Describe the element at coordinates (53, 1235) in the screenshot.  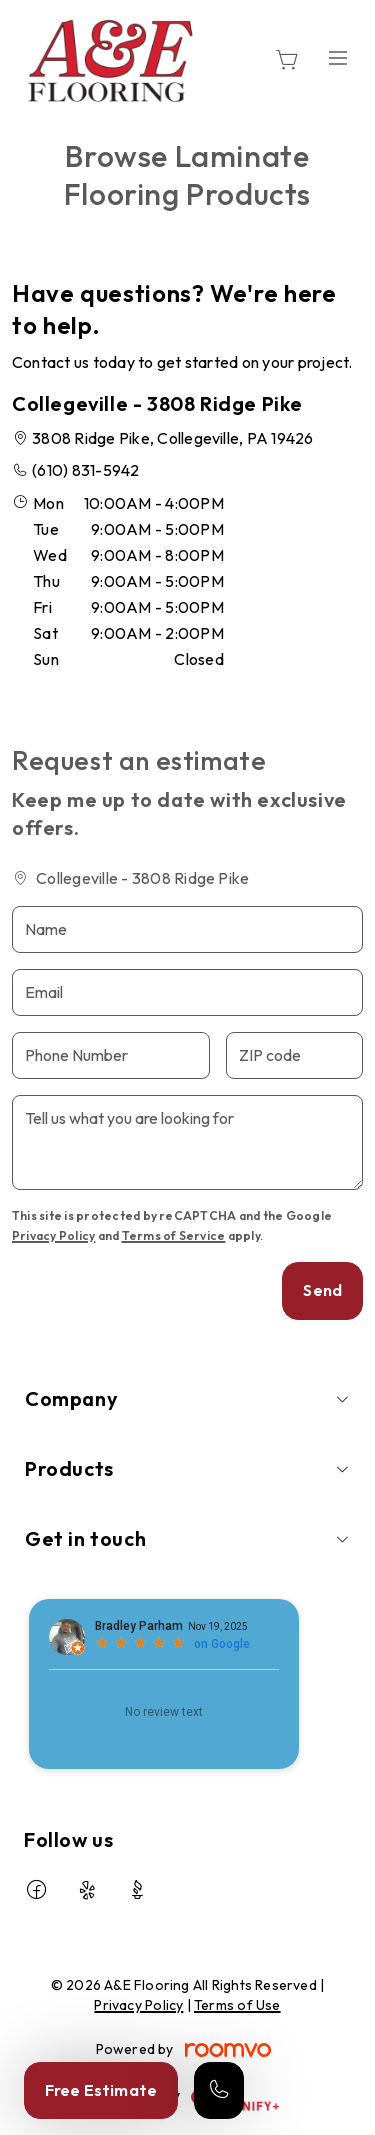
I see `Privacy Policy` at that location.